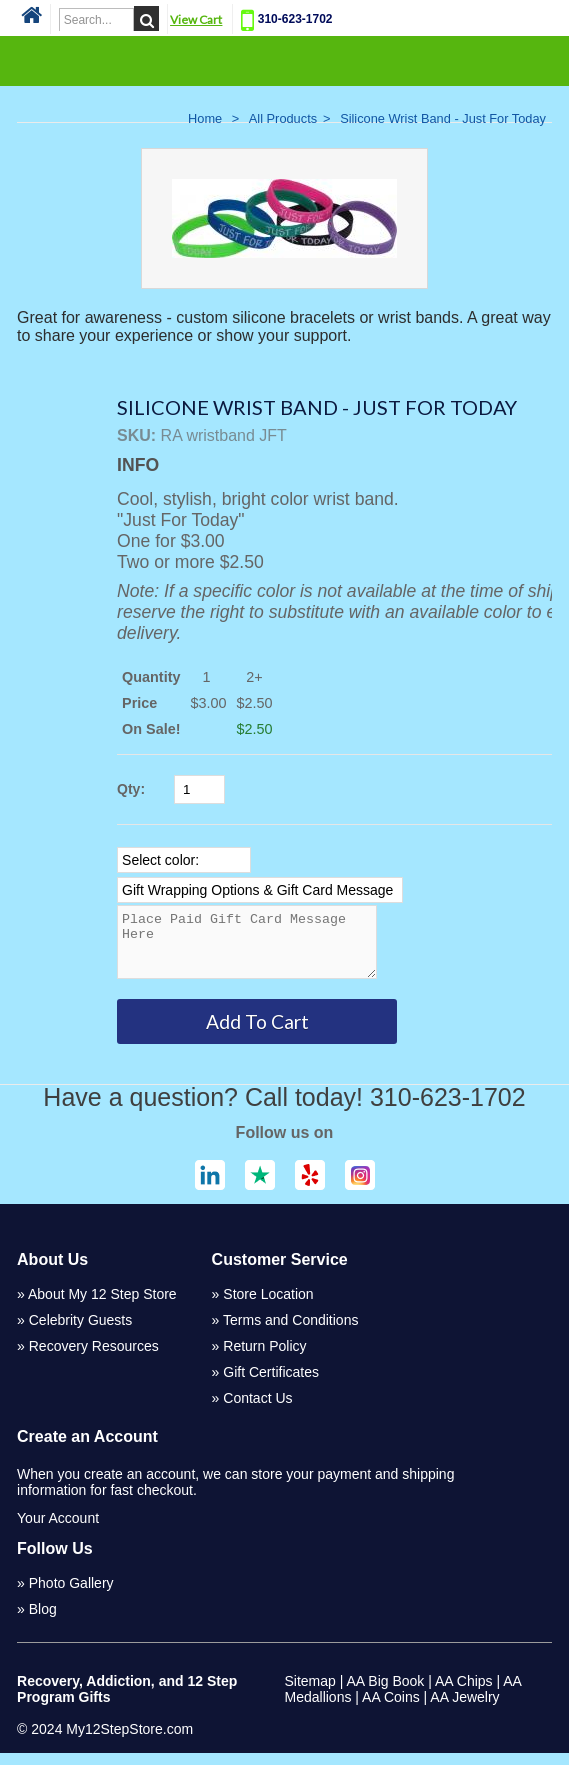 This screenshot has width=569, height=1765. I want to click on [Select Option], so click(184, 860).